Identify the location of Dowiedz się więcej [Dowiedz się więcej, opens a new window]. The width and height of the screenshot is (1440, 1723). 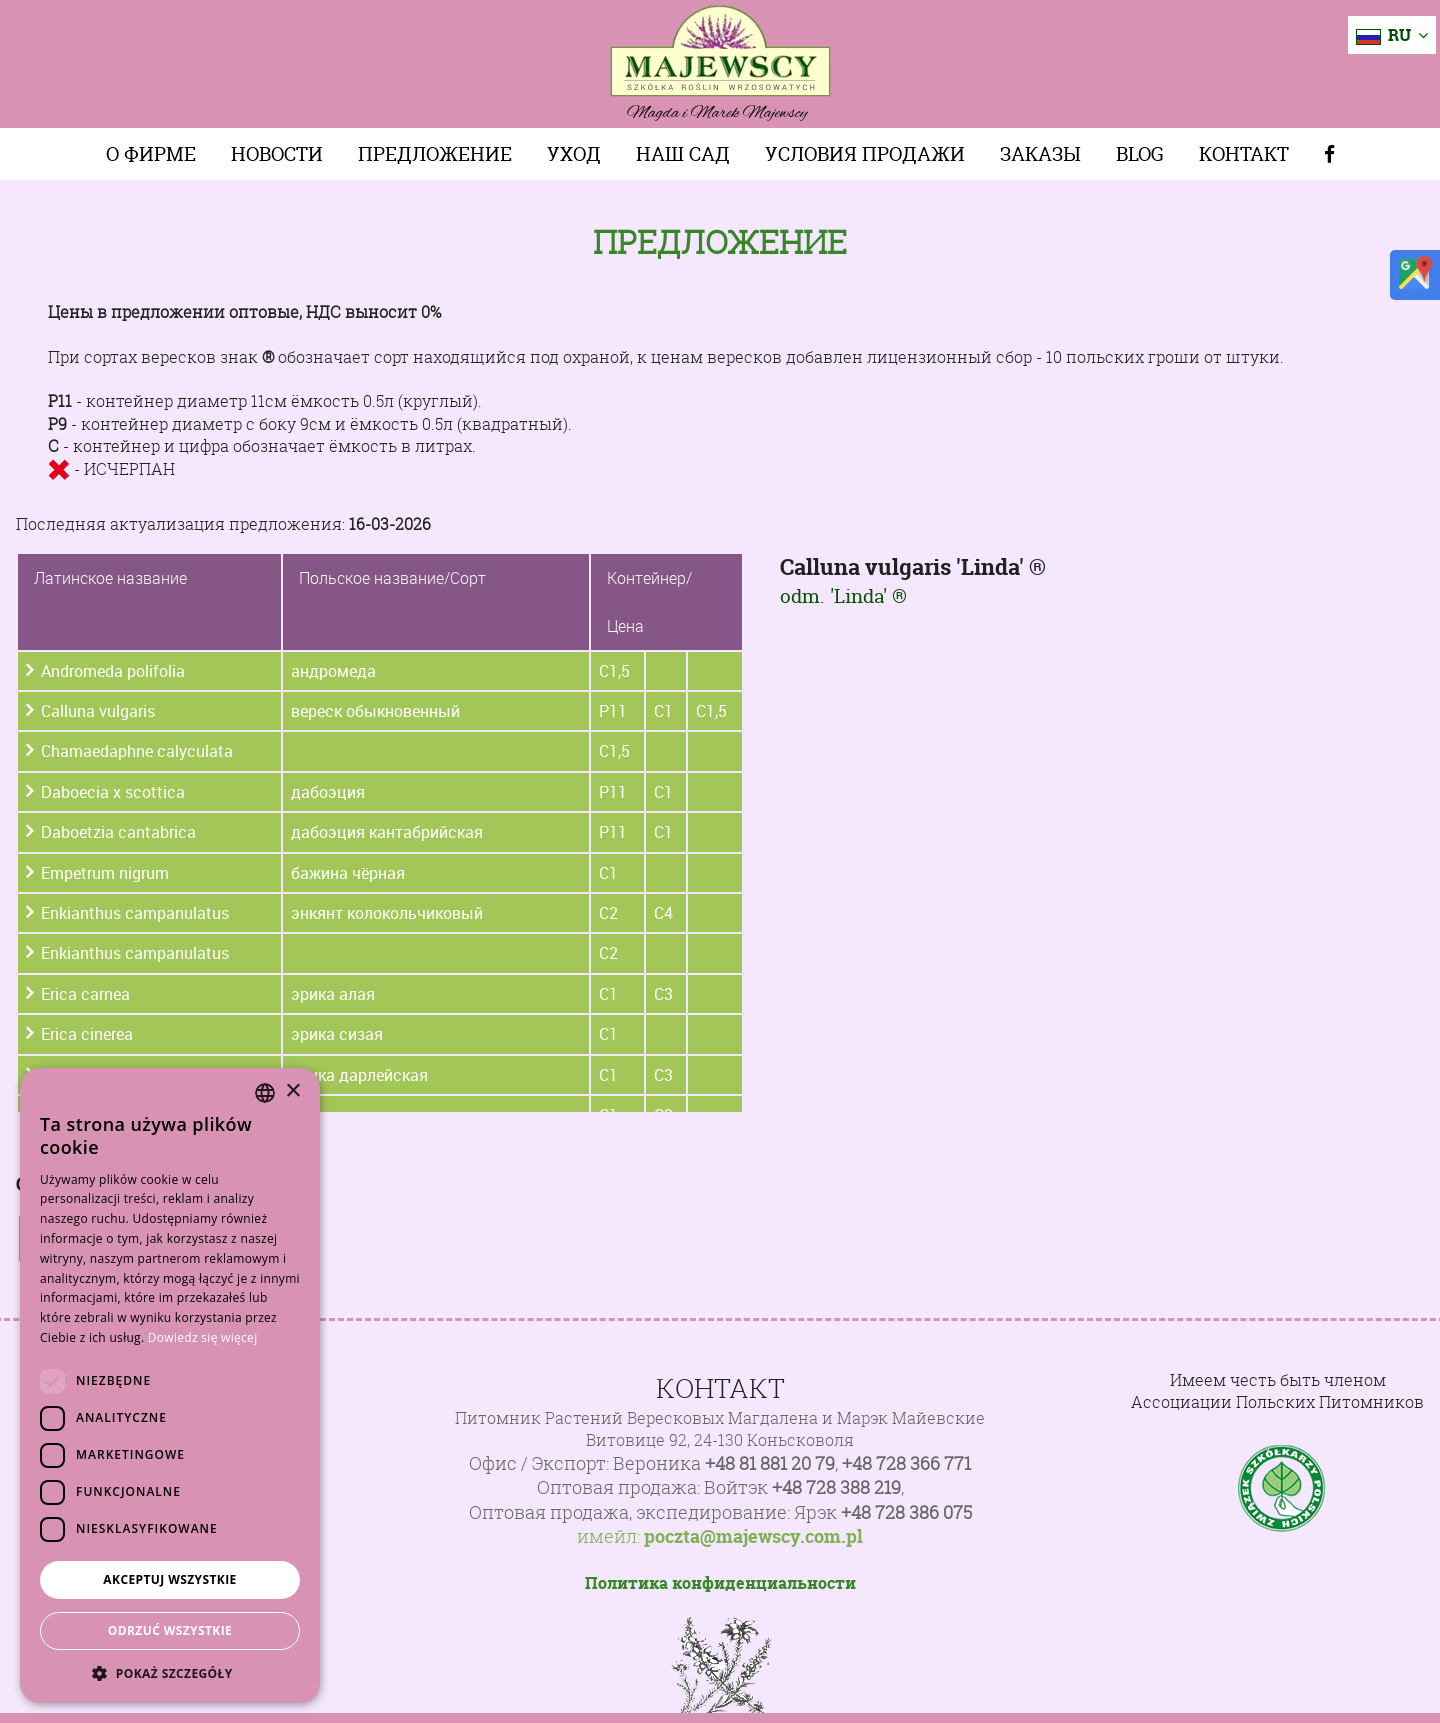
(203, 1337).